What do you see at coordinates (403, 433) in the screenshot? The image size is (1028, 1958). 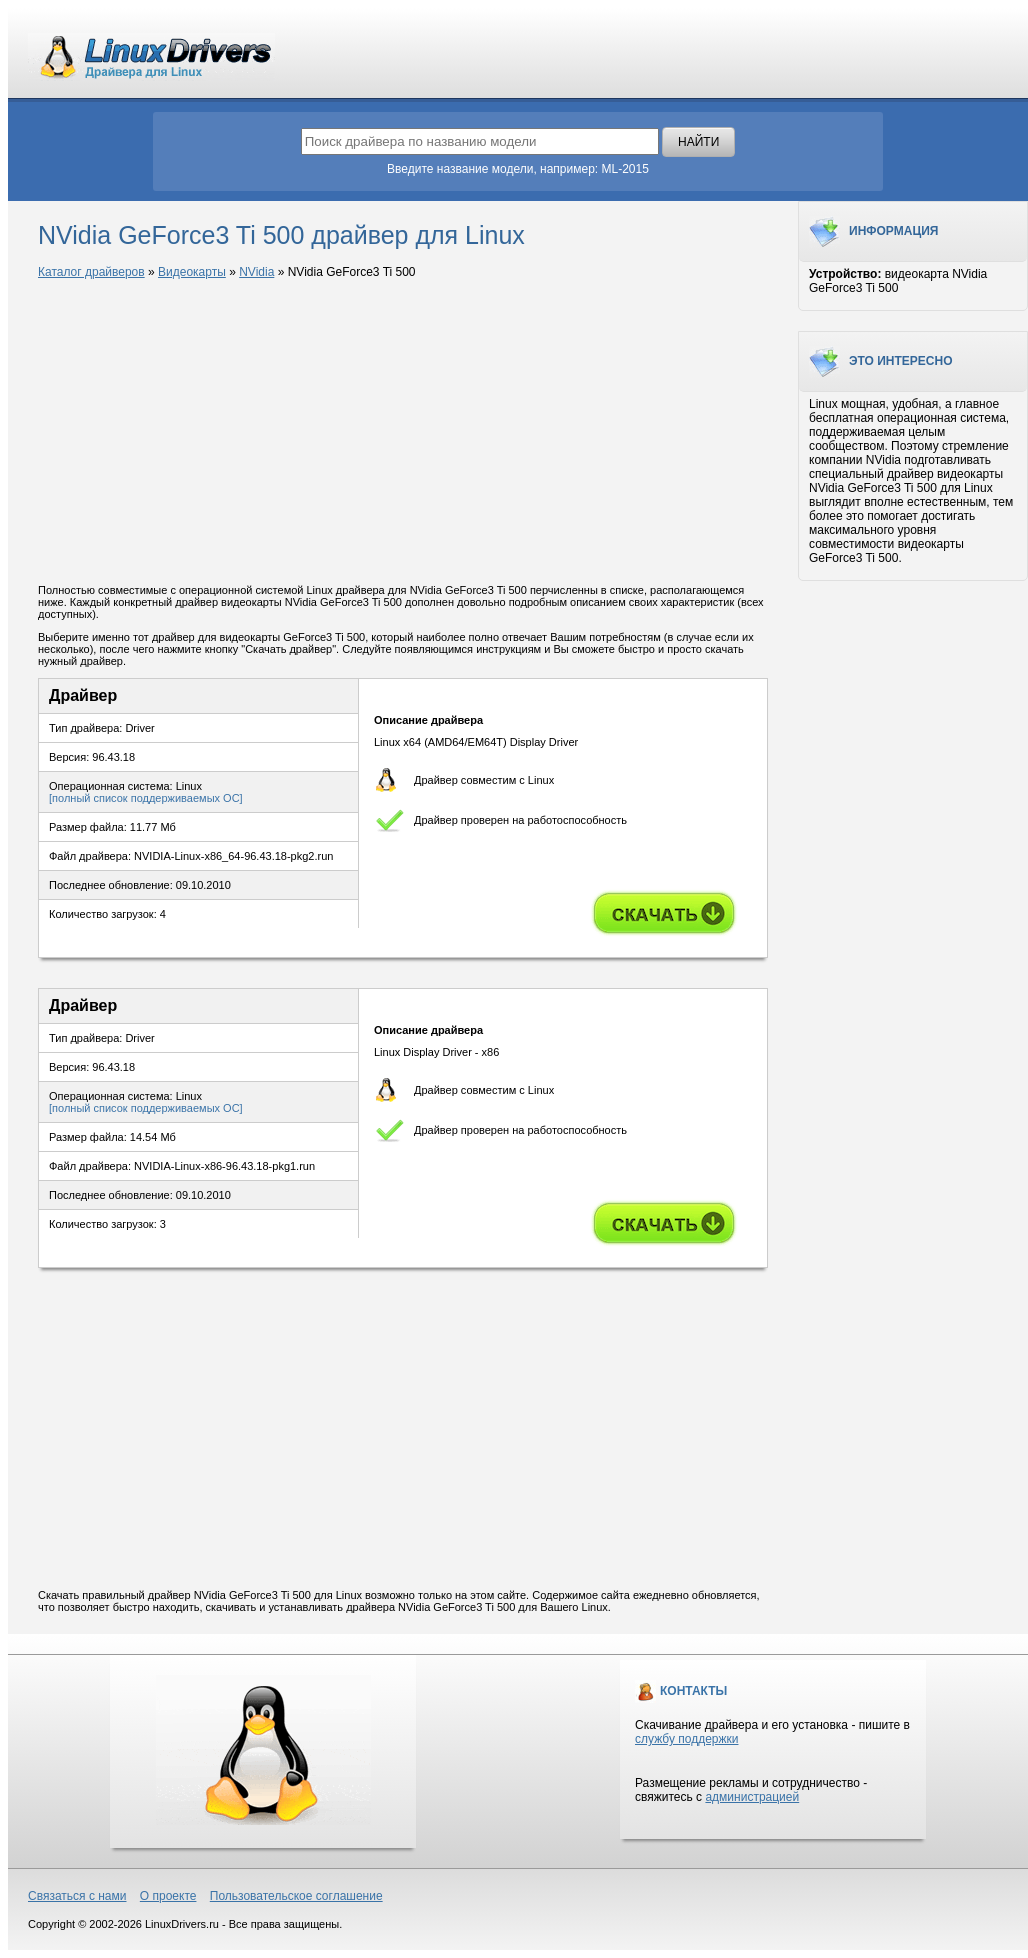 I see `[Advertisement]` at bounding box center [403, 433].